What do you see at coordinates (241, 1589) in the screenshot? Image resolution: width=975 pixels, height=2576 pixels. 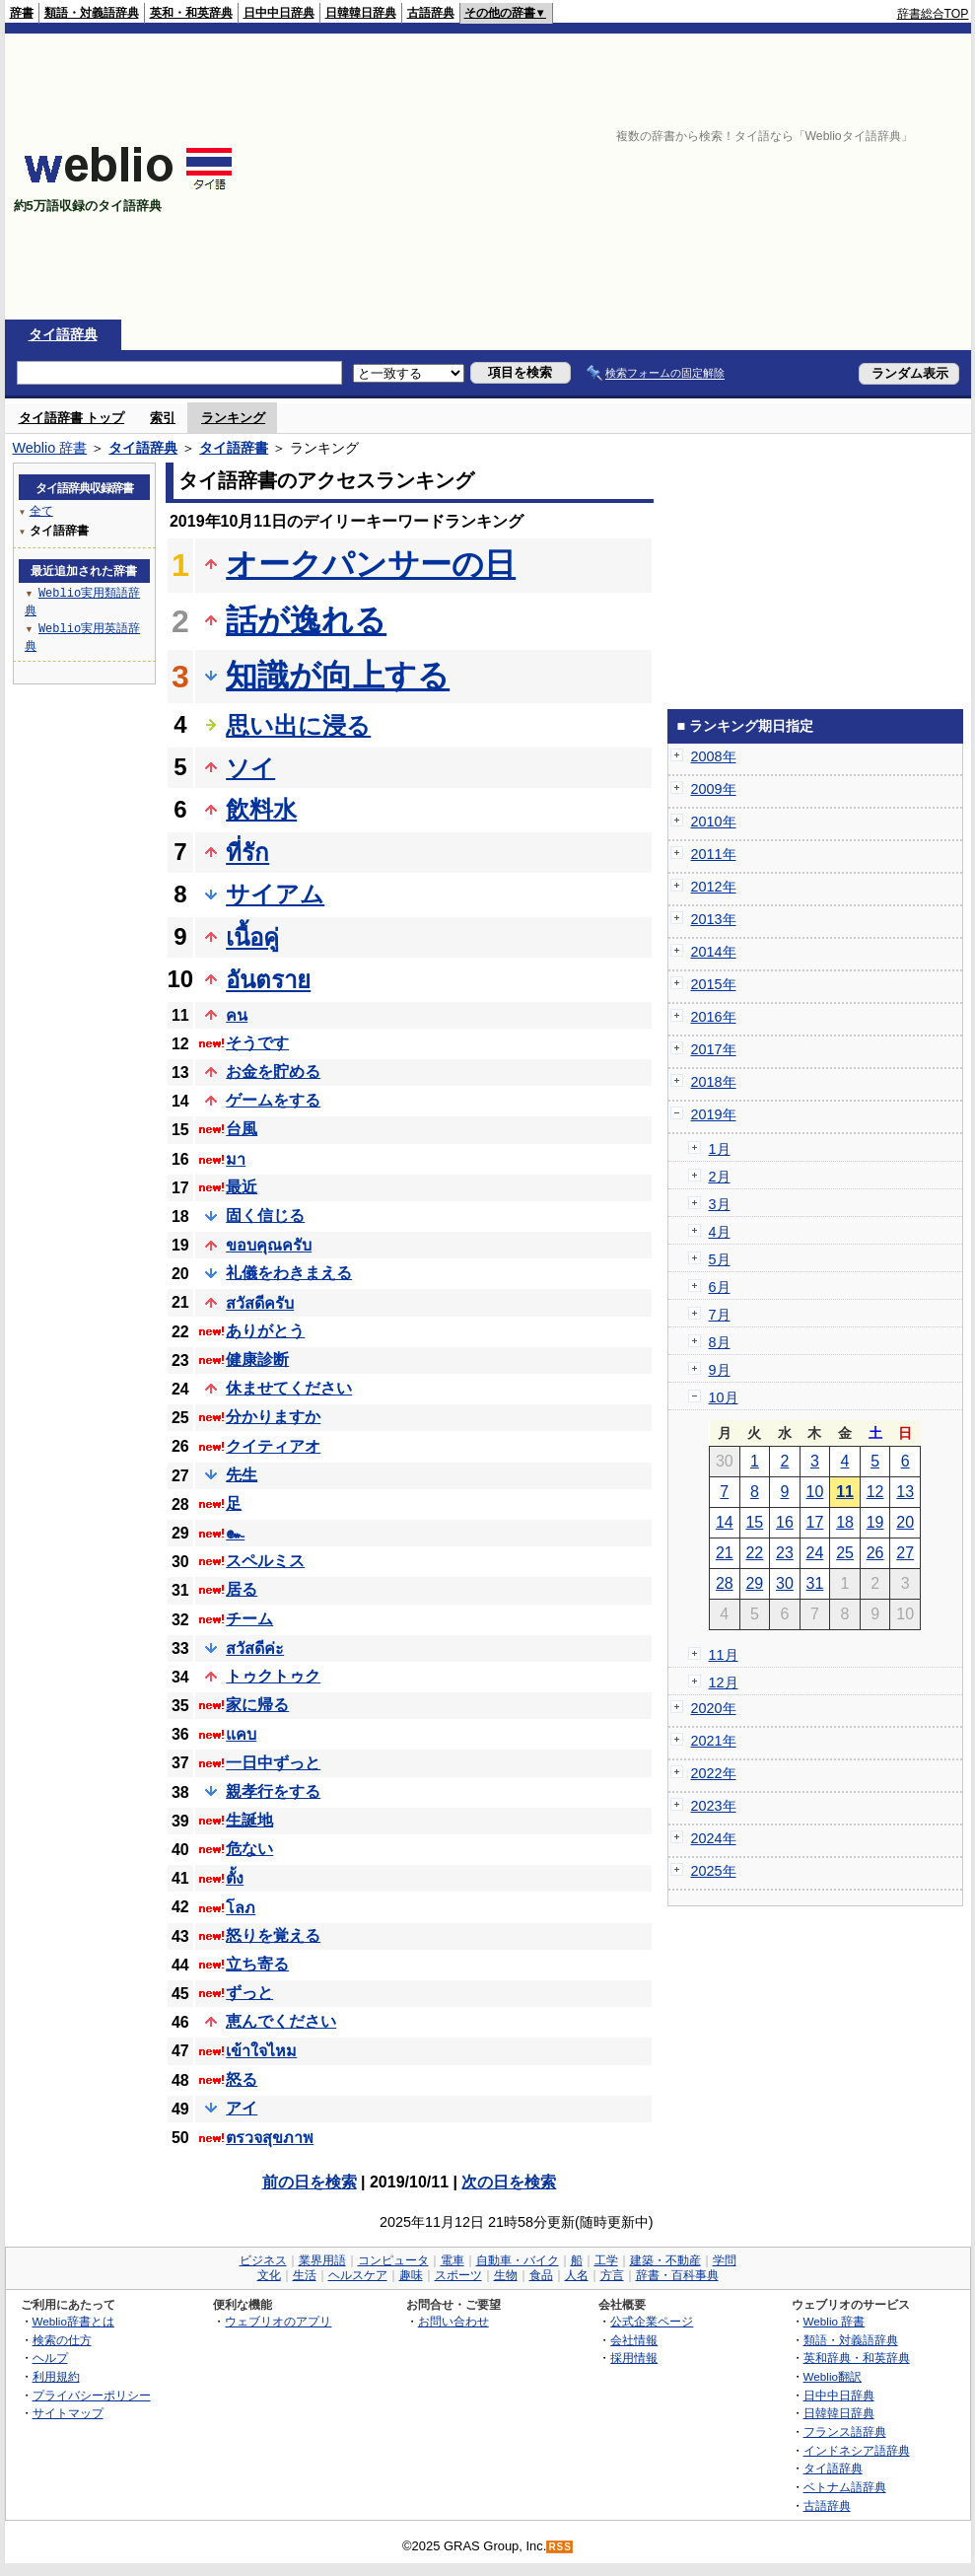 I see `居る` at bounding box center [241, 1589].